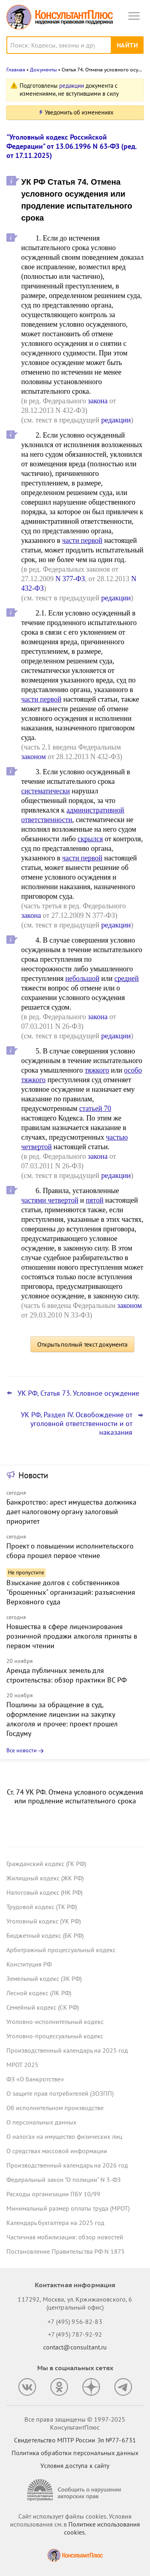 The width and height of the screenshot is (150, 2576). Describe the element at coordinates (65, 2251) in the screenshot. I see `Постановление Правительства РФ N 1875` at that location.